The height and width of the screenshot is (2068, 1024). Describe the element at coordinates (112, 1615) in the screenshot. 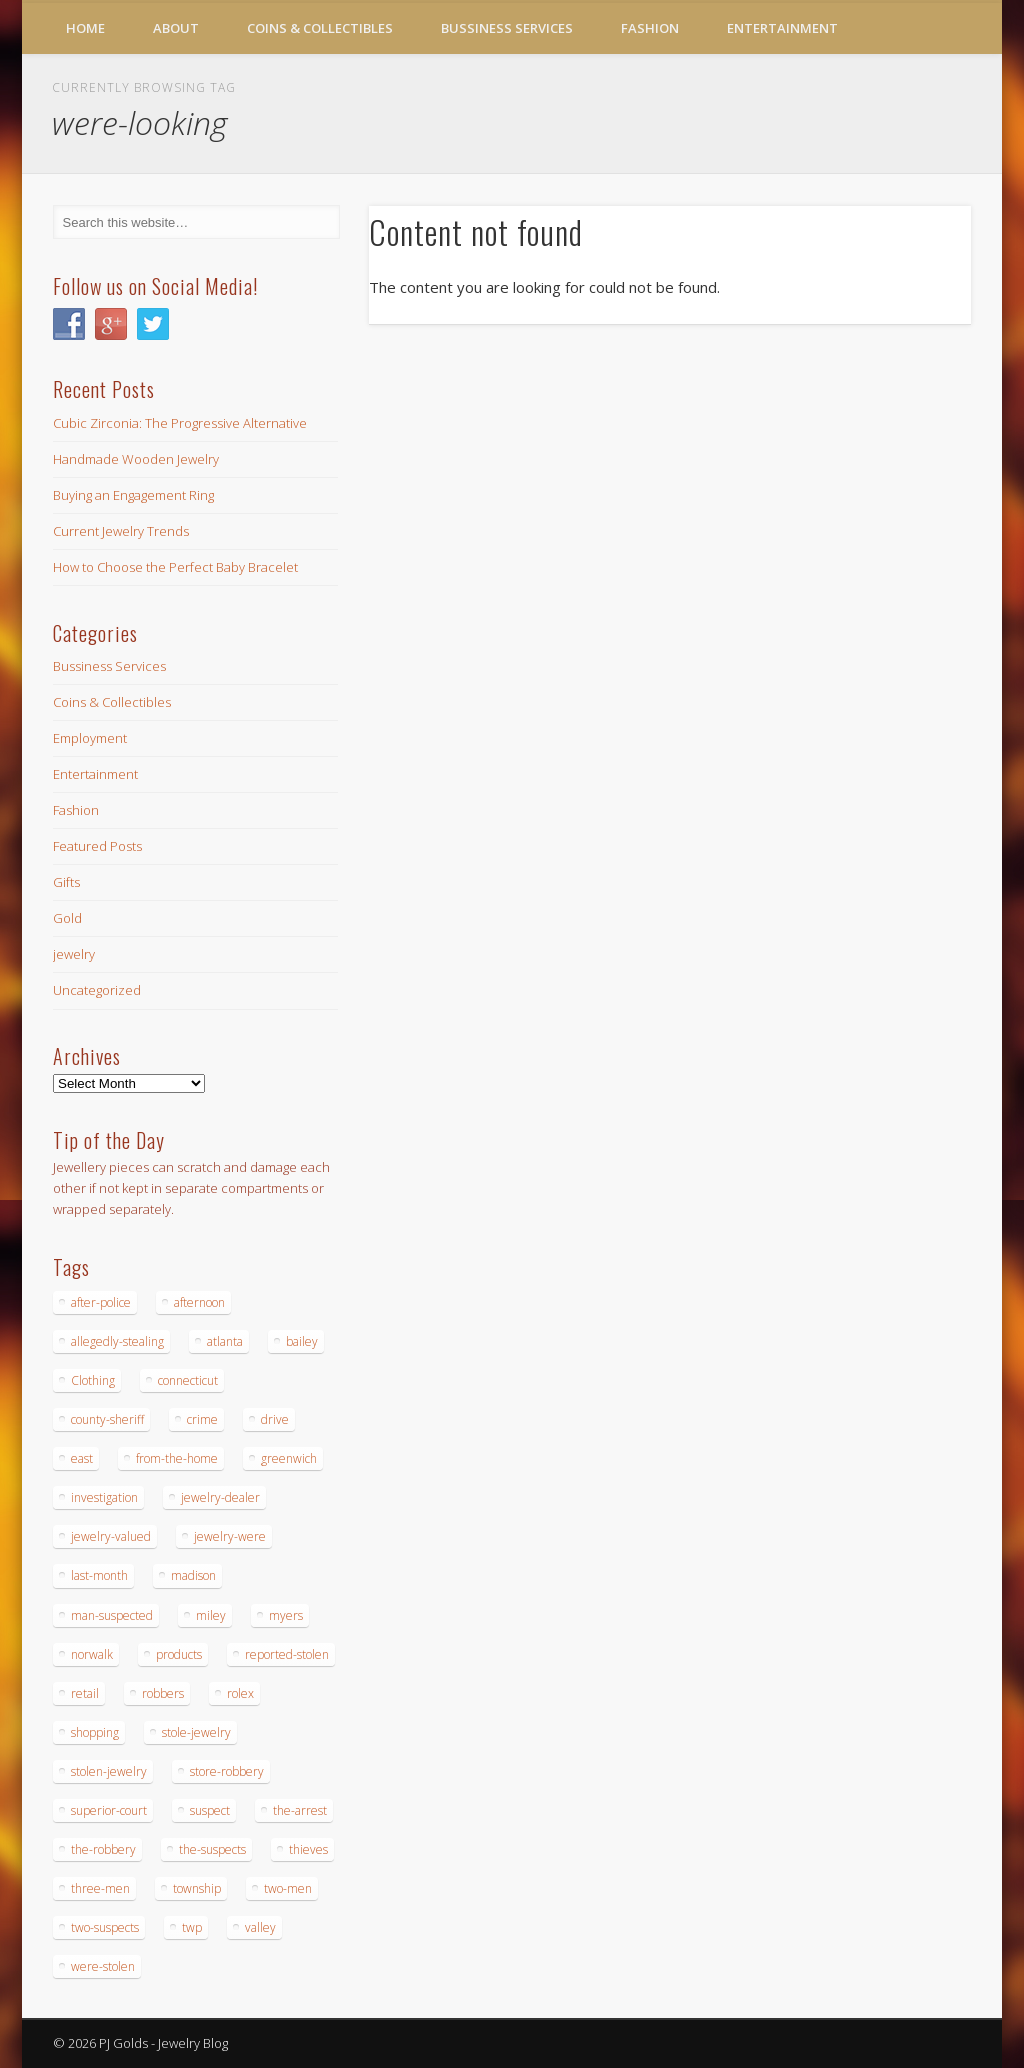

I see `man-suspected [man-suspected (16 items)]` at that location.